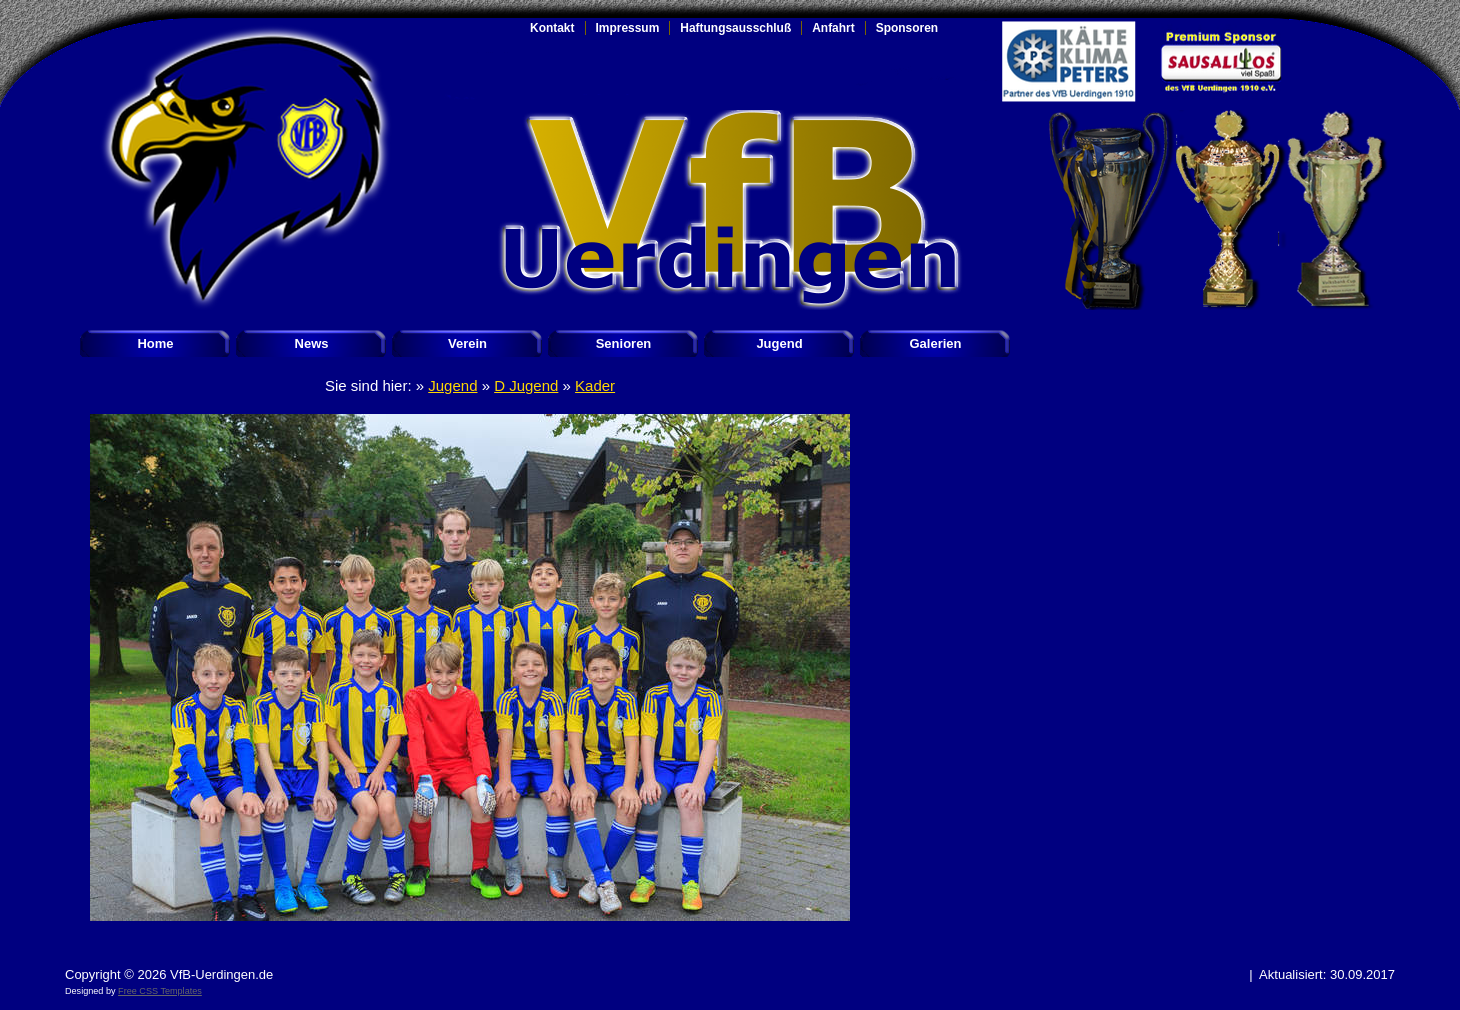 The image size is (1460, 1010). I want to click on Sponsoren, so click(907, 28).